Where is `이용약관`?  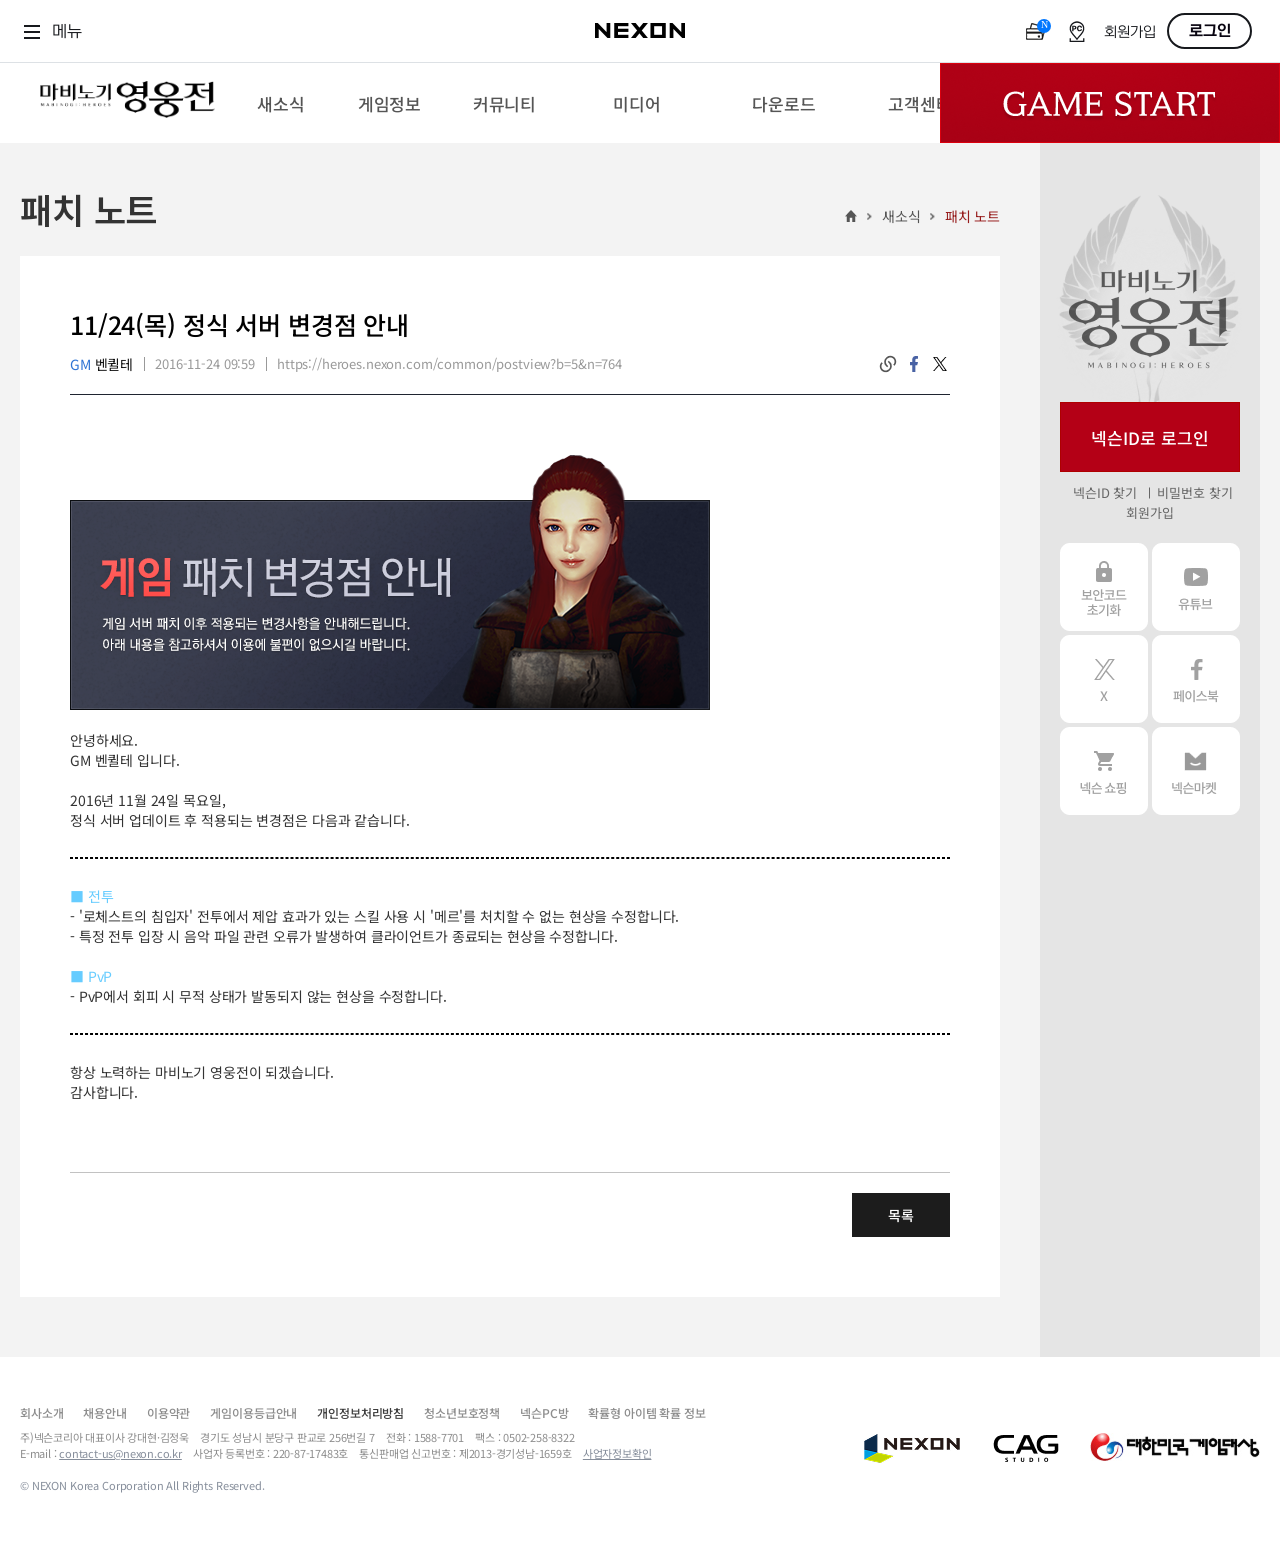 이용약관 is located at coordinates (168, 1412).